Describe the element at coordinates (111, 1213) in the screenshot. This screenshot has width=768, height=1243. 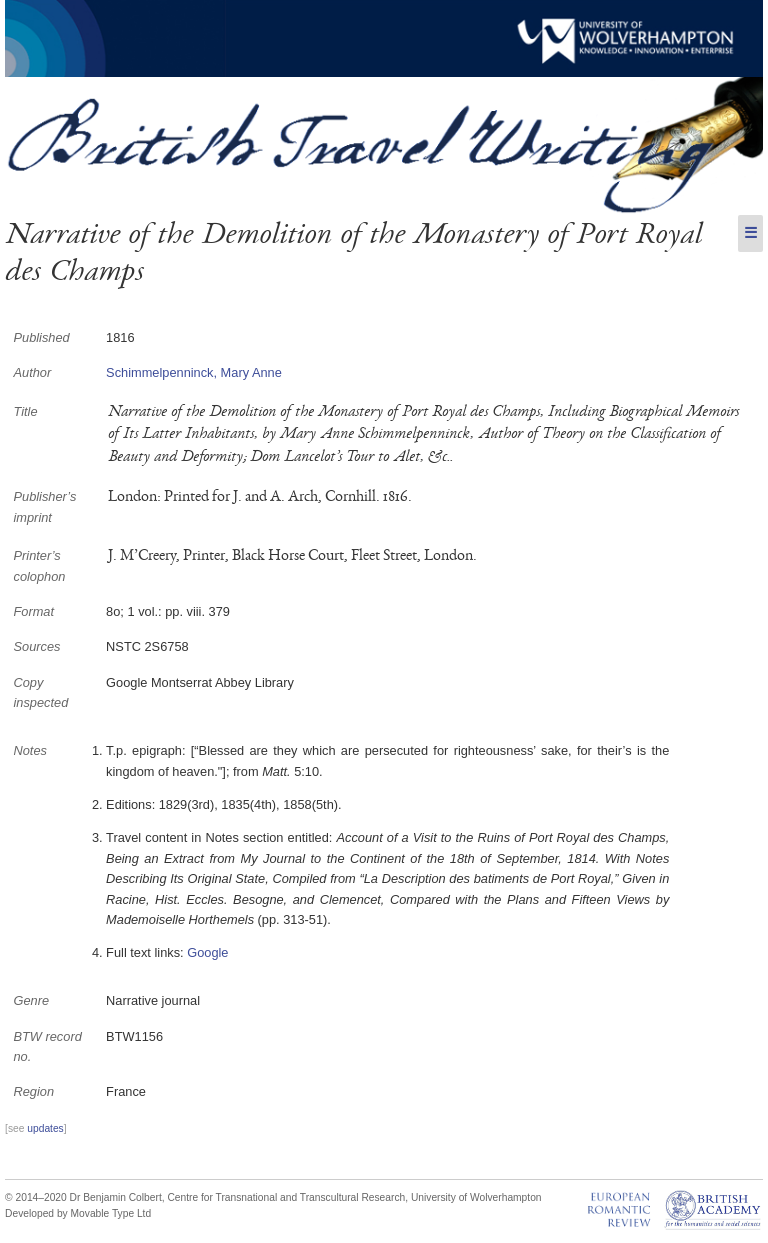
I see `Movable Type Ltd` at that location.